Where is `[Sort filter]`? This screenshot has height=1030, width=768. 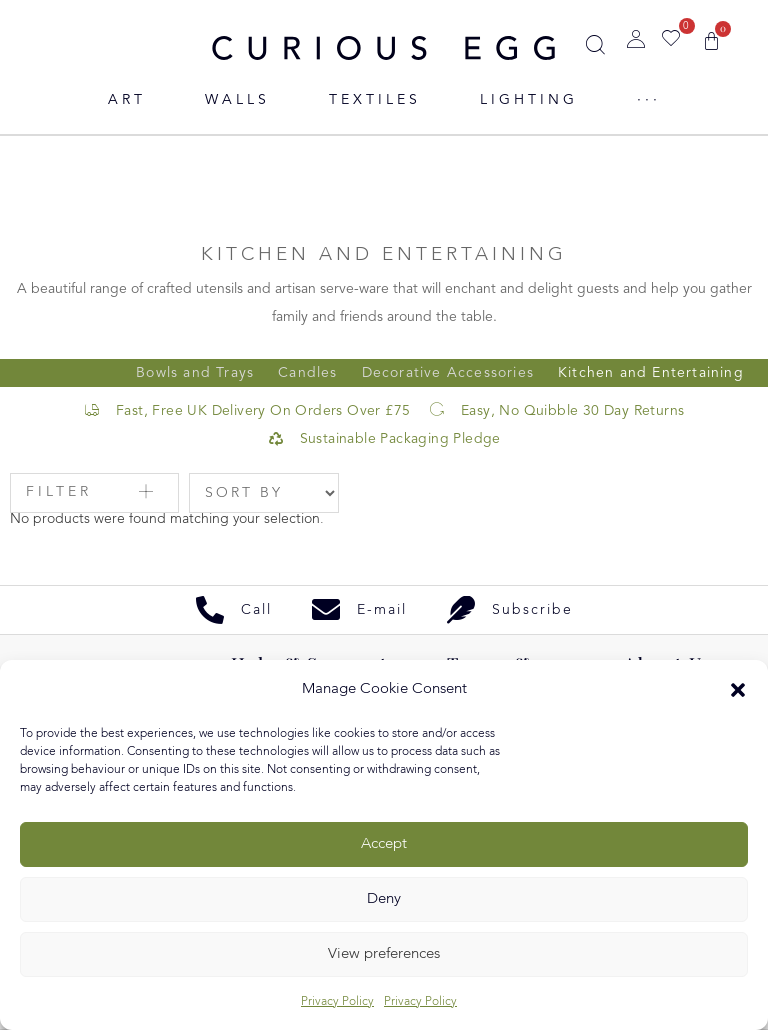 [Sort filter] is located at coordinates (263, 493).